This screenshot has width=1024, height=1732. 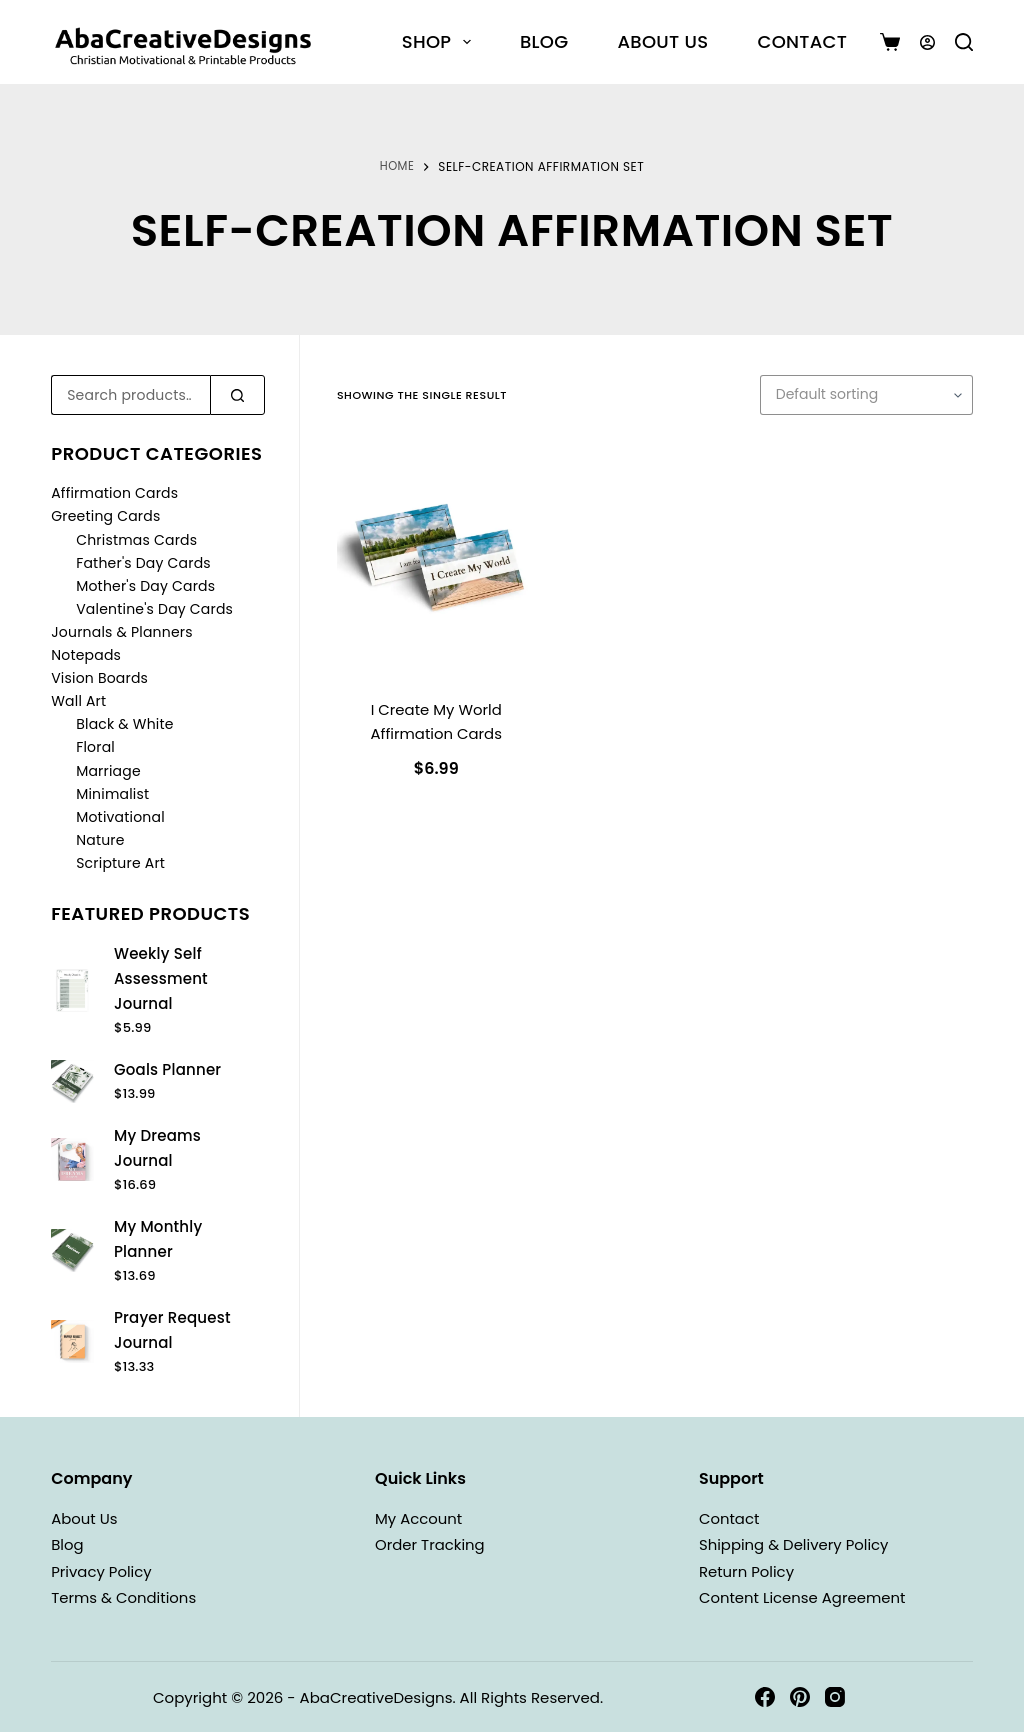 What do you see at coordinates (157, 1148) in the screenshot?
I see `My Dreams Journal` at bounding box center [157, 1148].